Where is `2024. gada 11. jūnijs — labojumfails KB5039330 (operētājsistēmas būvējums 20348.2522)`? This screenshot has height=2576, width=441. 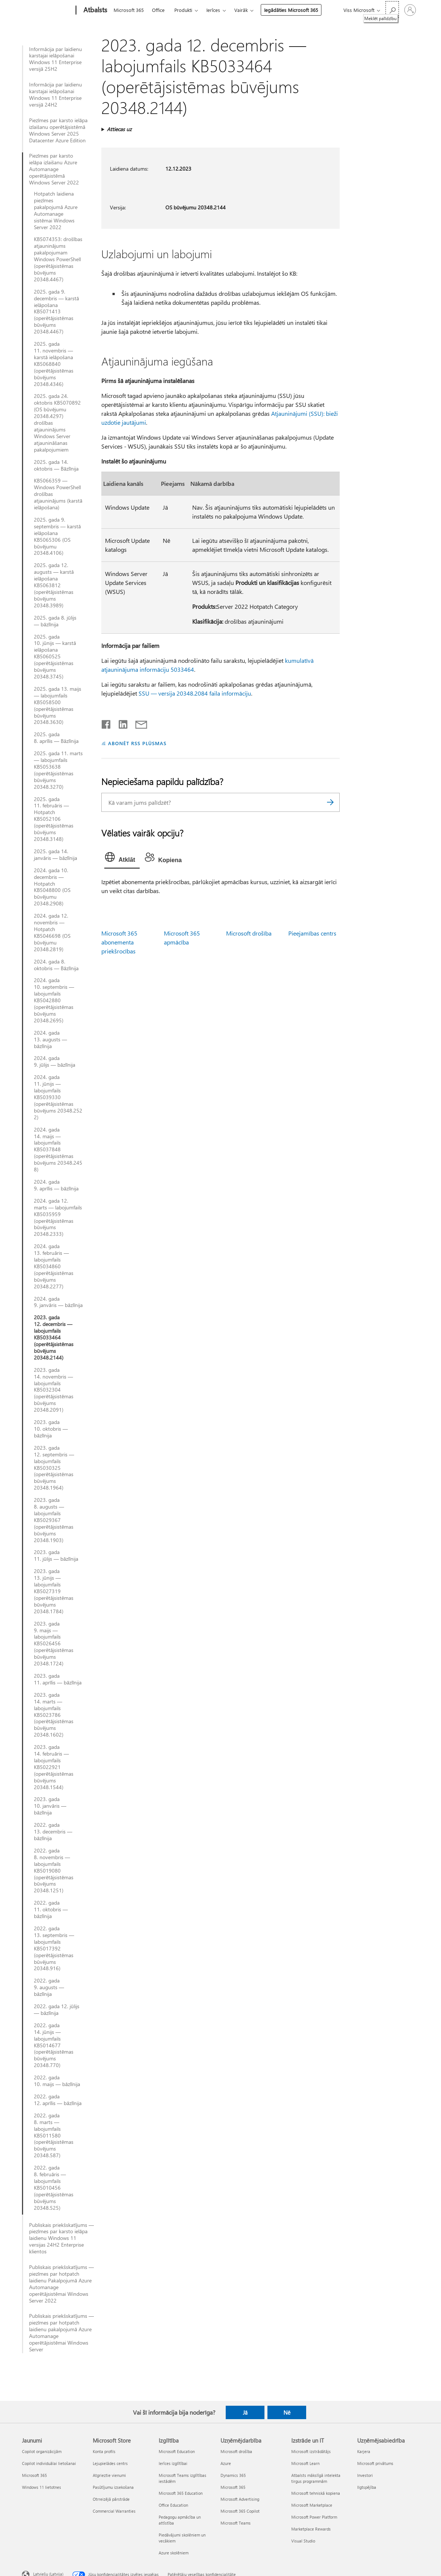
2024. gada 11. jūnijs — labojumfails KB5039330 (operētājsistēmas būvējums 20348.2522) is located at coordinates (58, 1097).